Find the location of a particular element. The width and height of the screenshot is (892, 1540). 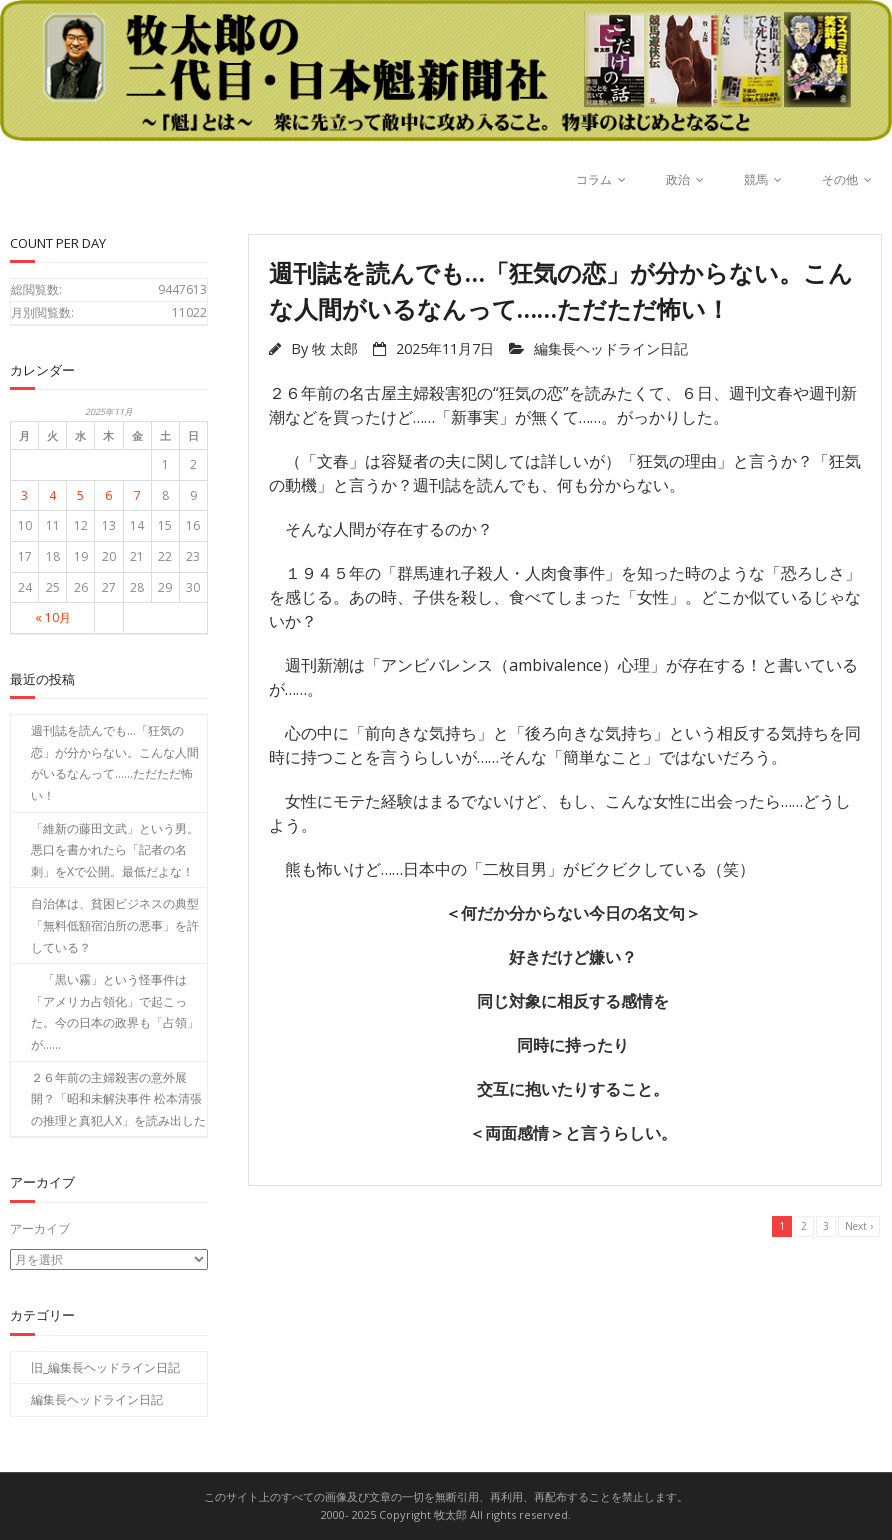

4 [2025年11月4日 に投稿を公開] is located at coordinates (52, 495).